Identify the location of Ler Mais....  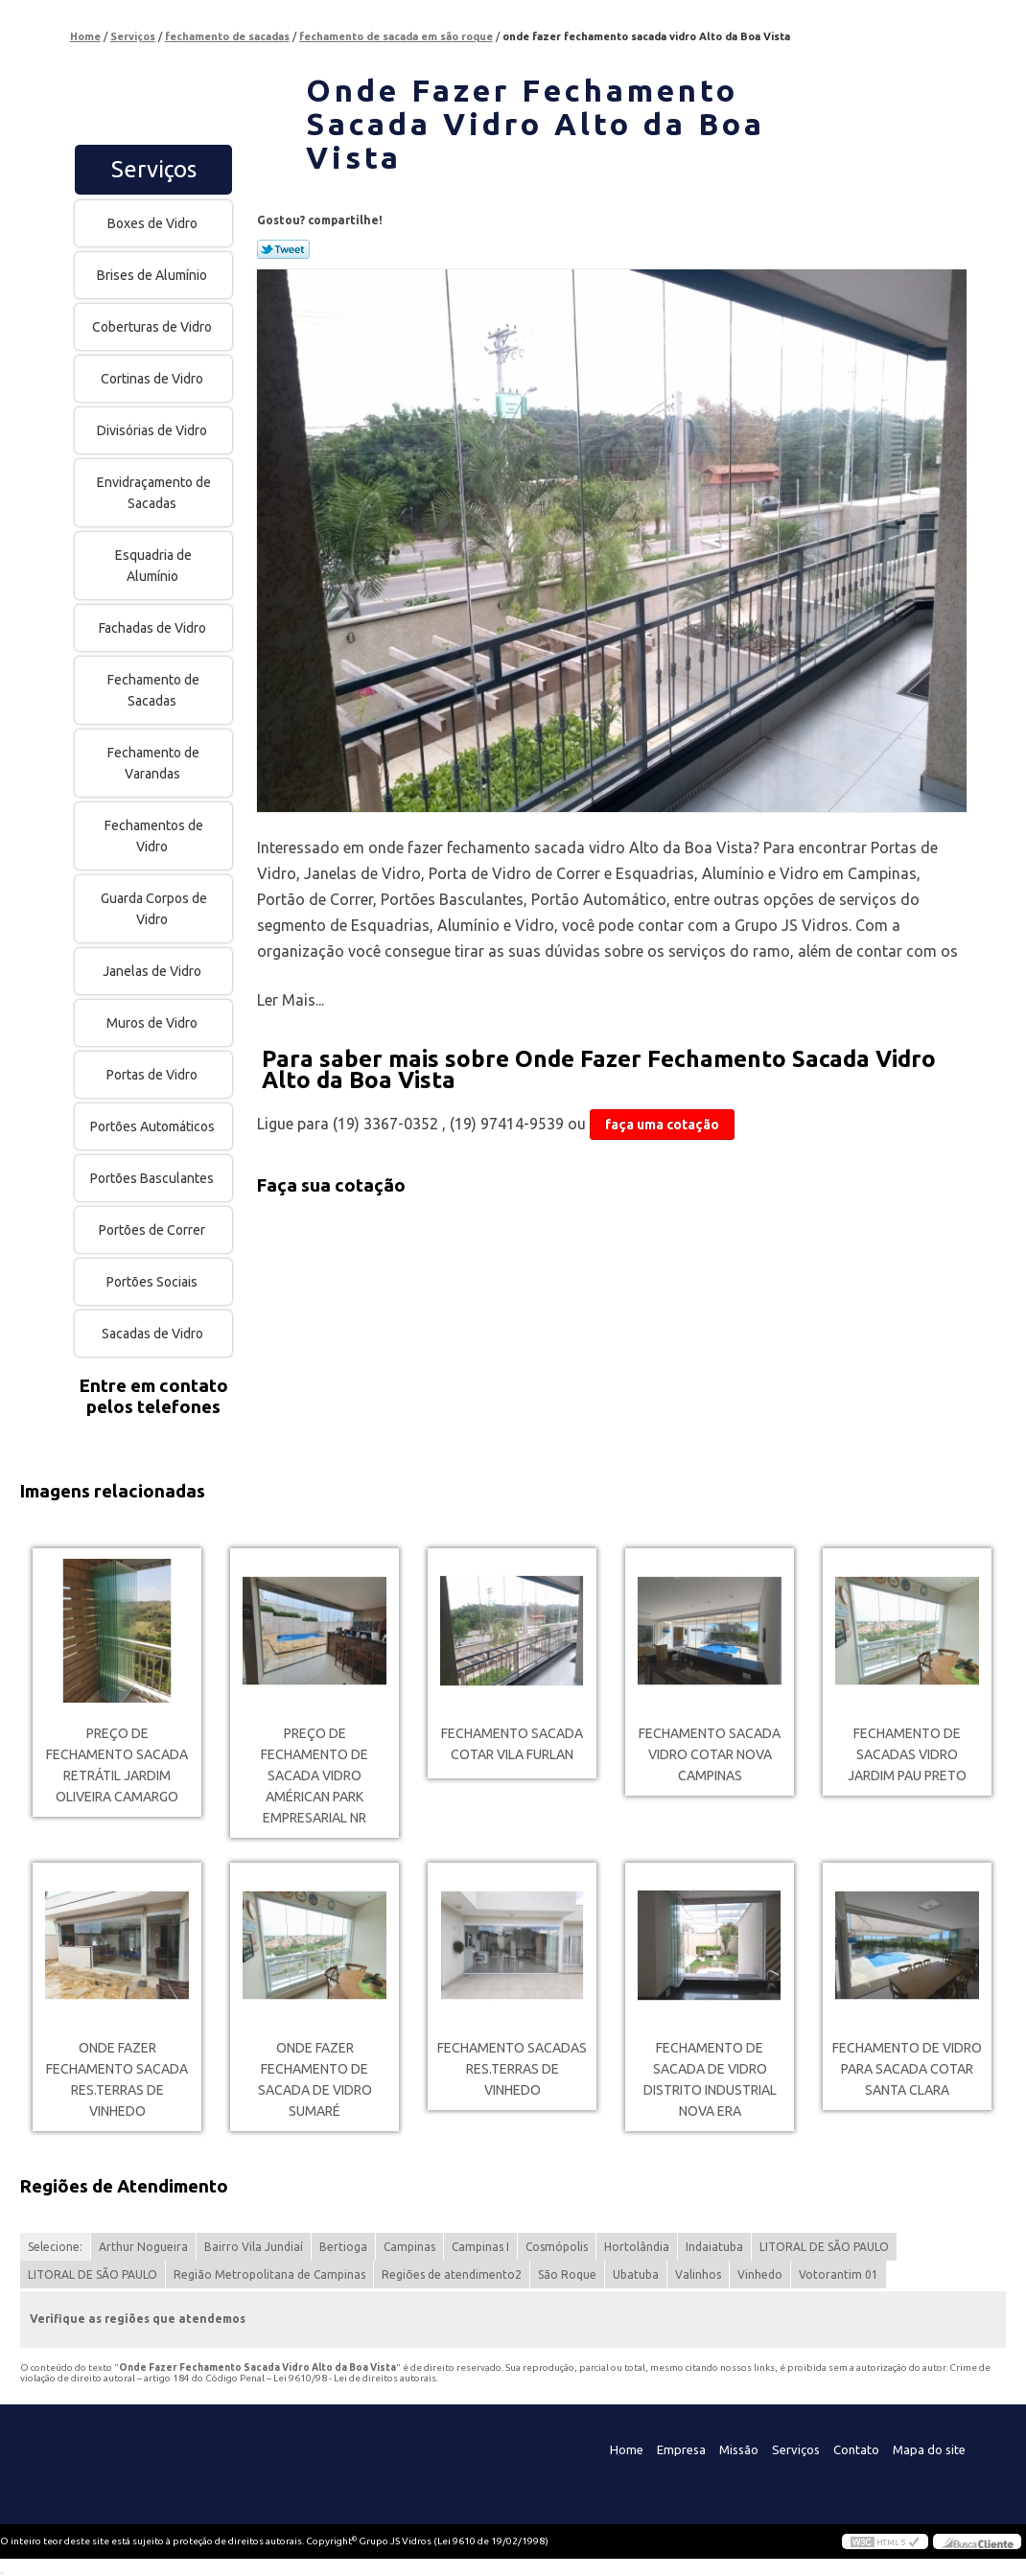
(290, 1000).